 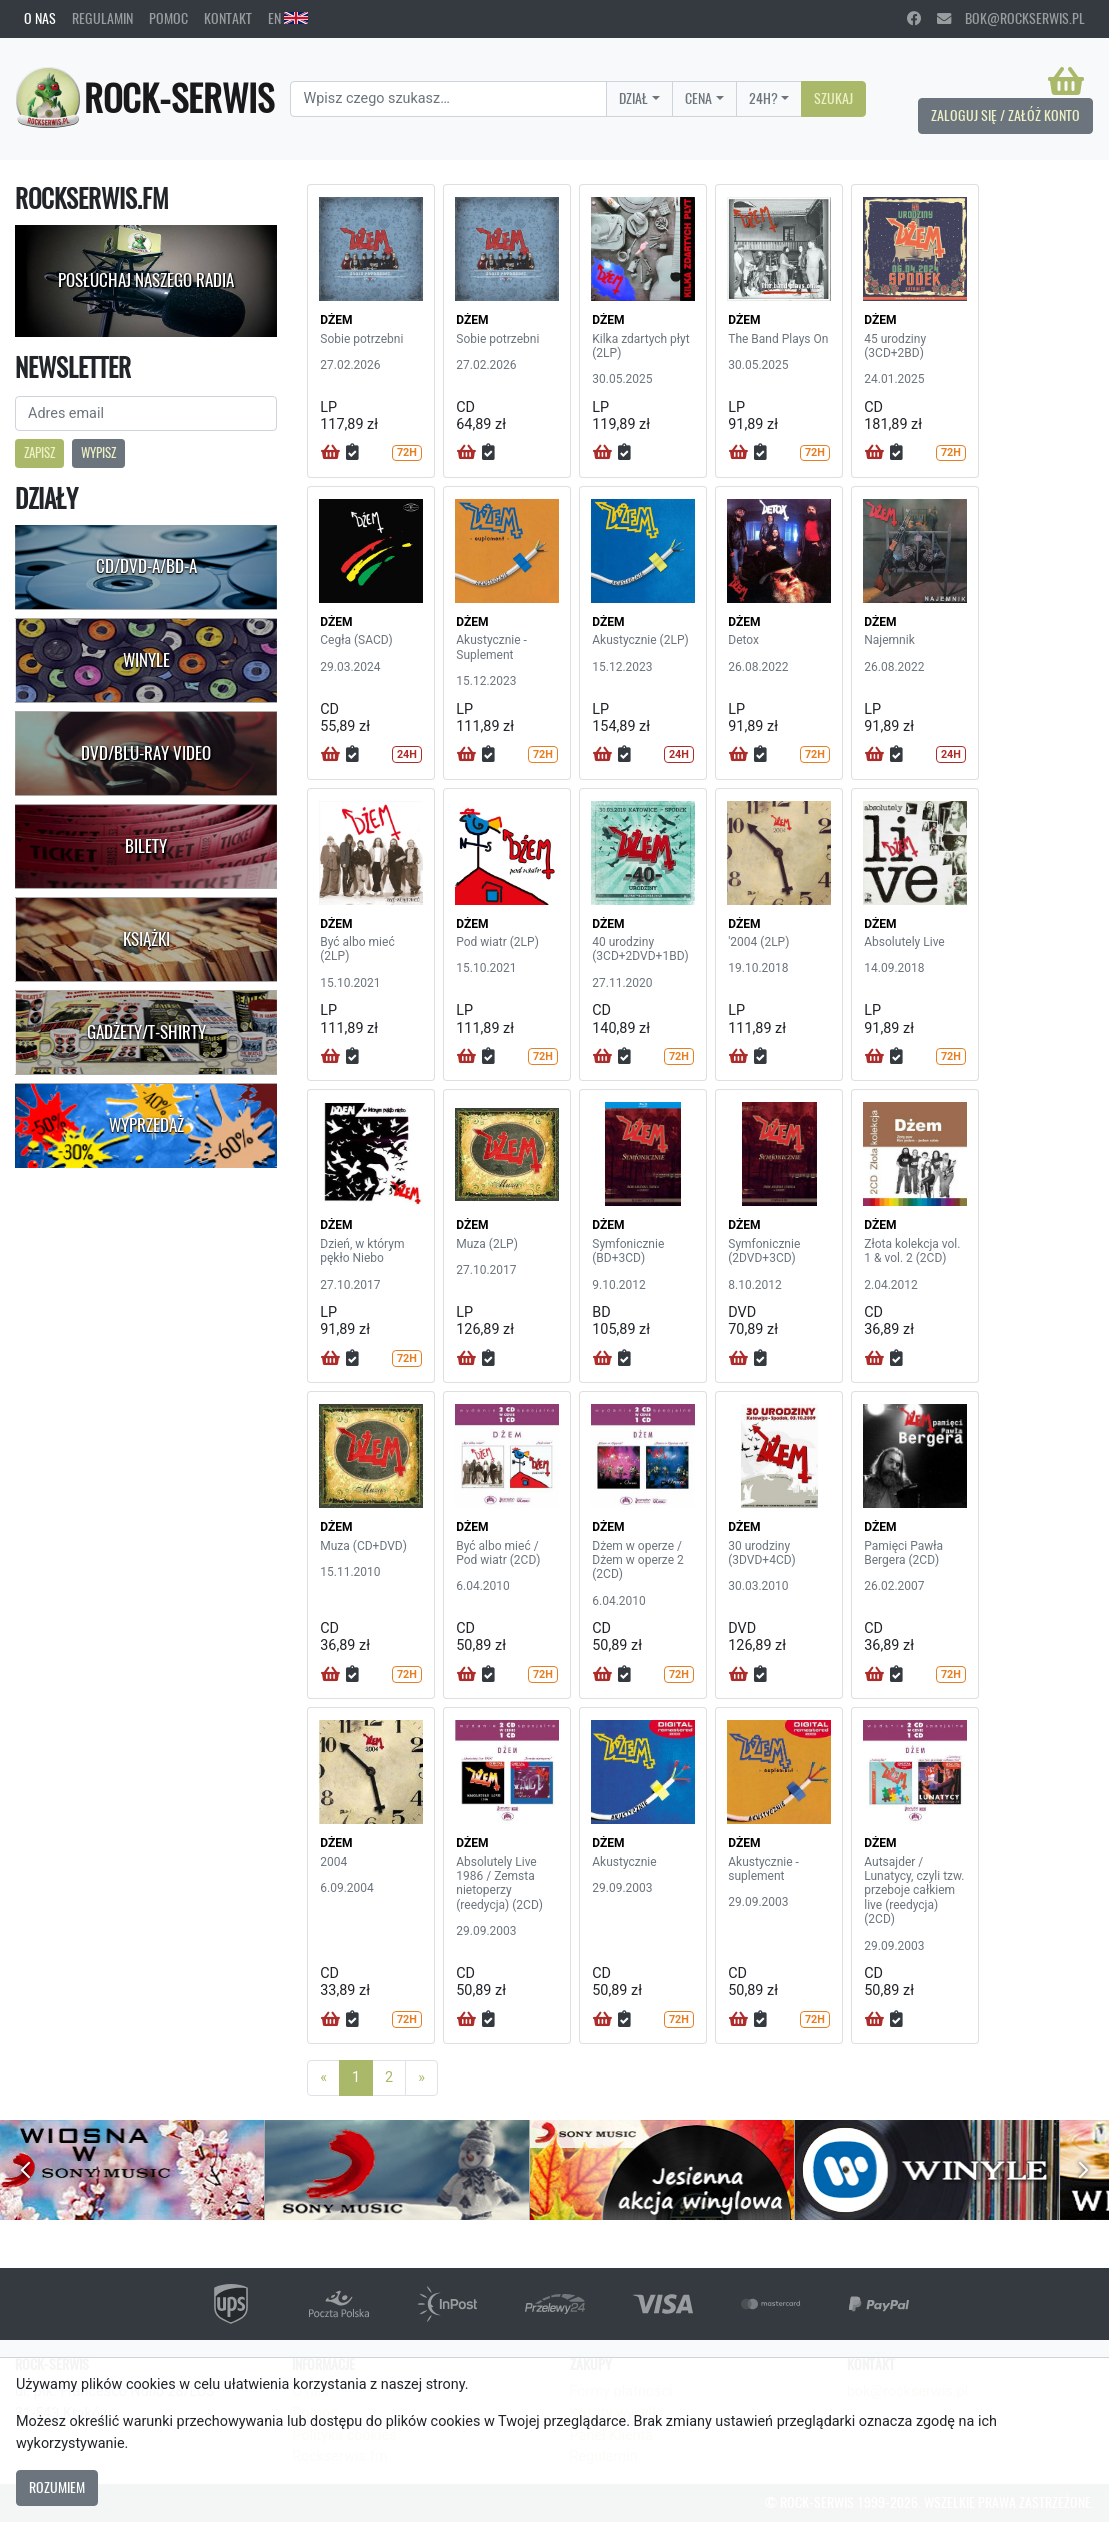 What do you see at coordinates (39, 452) in the screenshot?
I see `Zapisz` at bounding box center [39, 452].